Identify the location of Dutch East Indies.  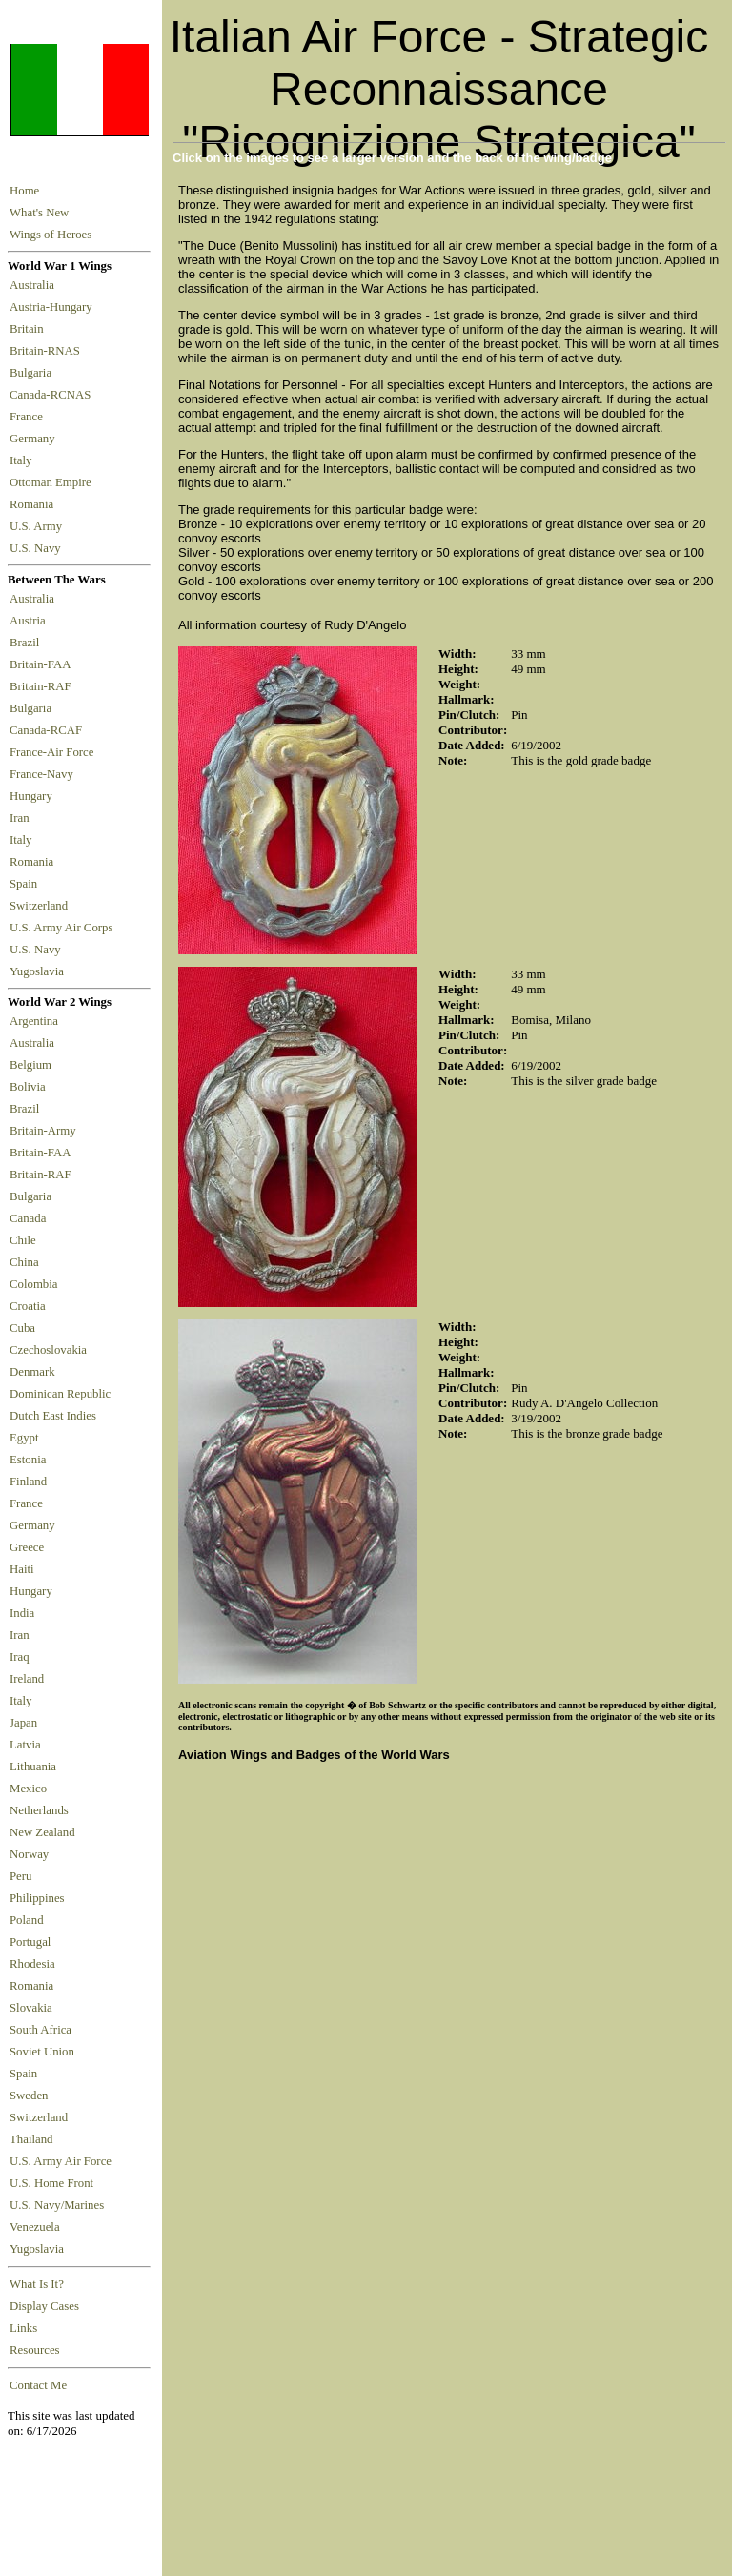
(53, 1415).